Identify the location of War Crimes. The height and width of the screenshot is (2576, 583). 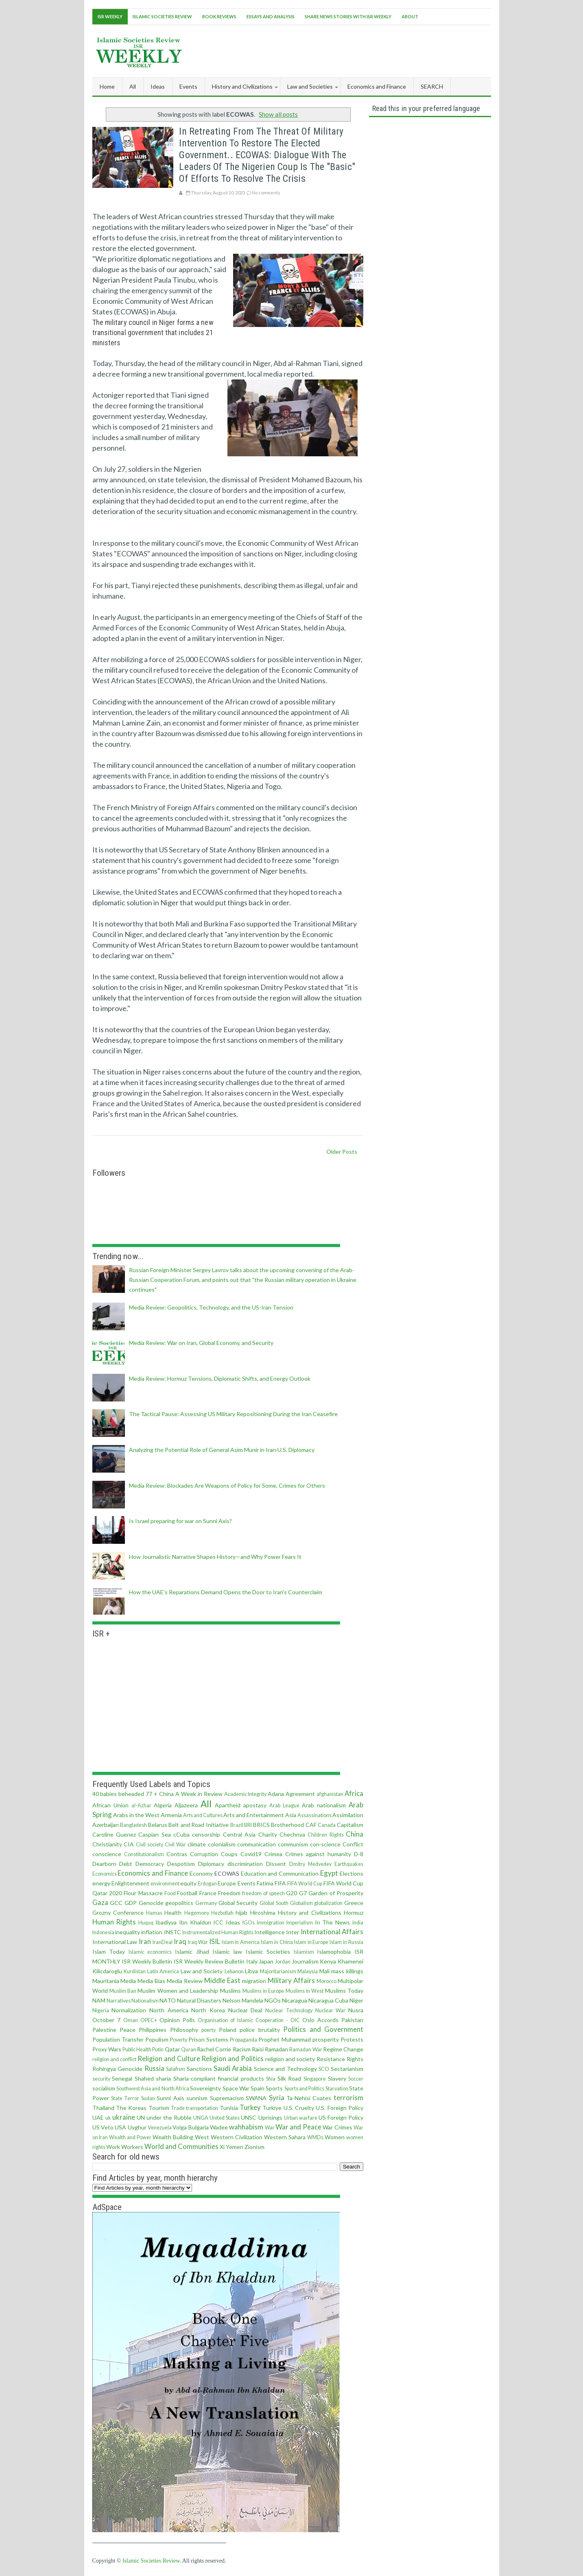
(337, 2127).